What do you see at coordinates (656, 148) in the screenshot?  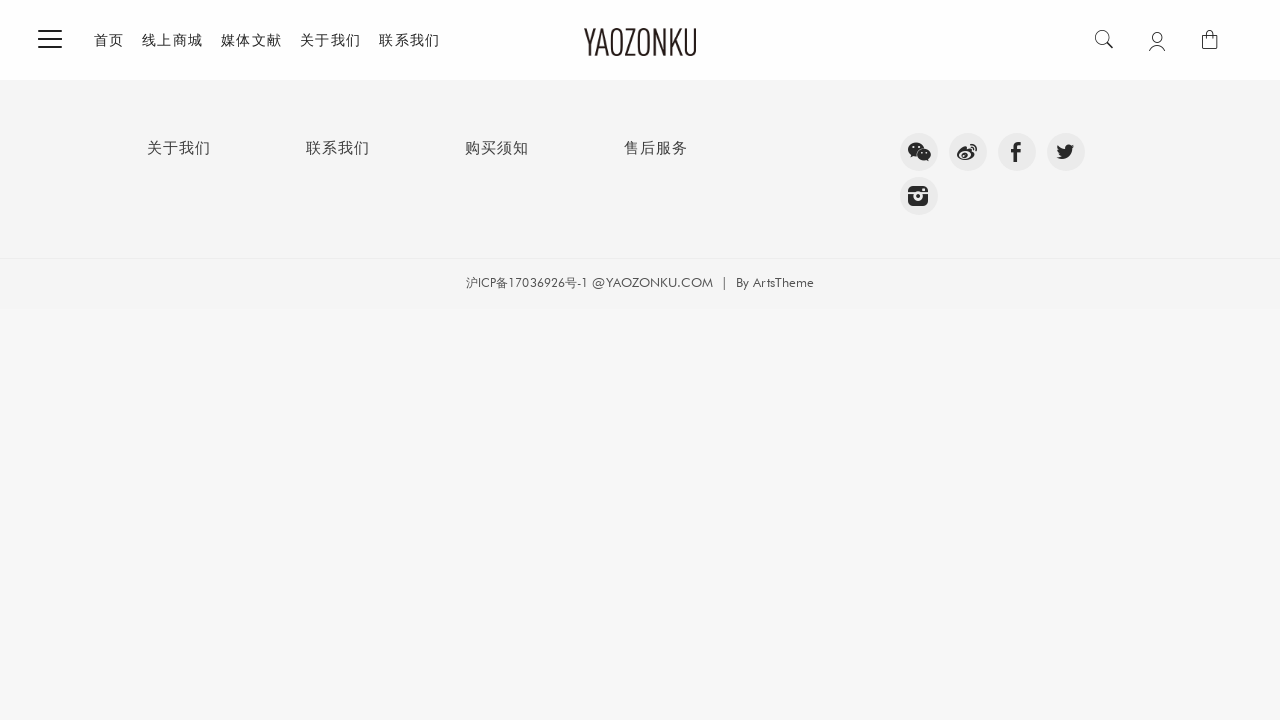 I see `售后服务` at bounding box center [656, 148].